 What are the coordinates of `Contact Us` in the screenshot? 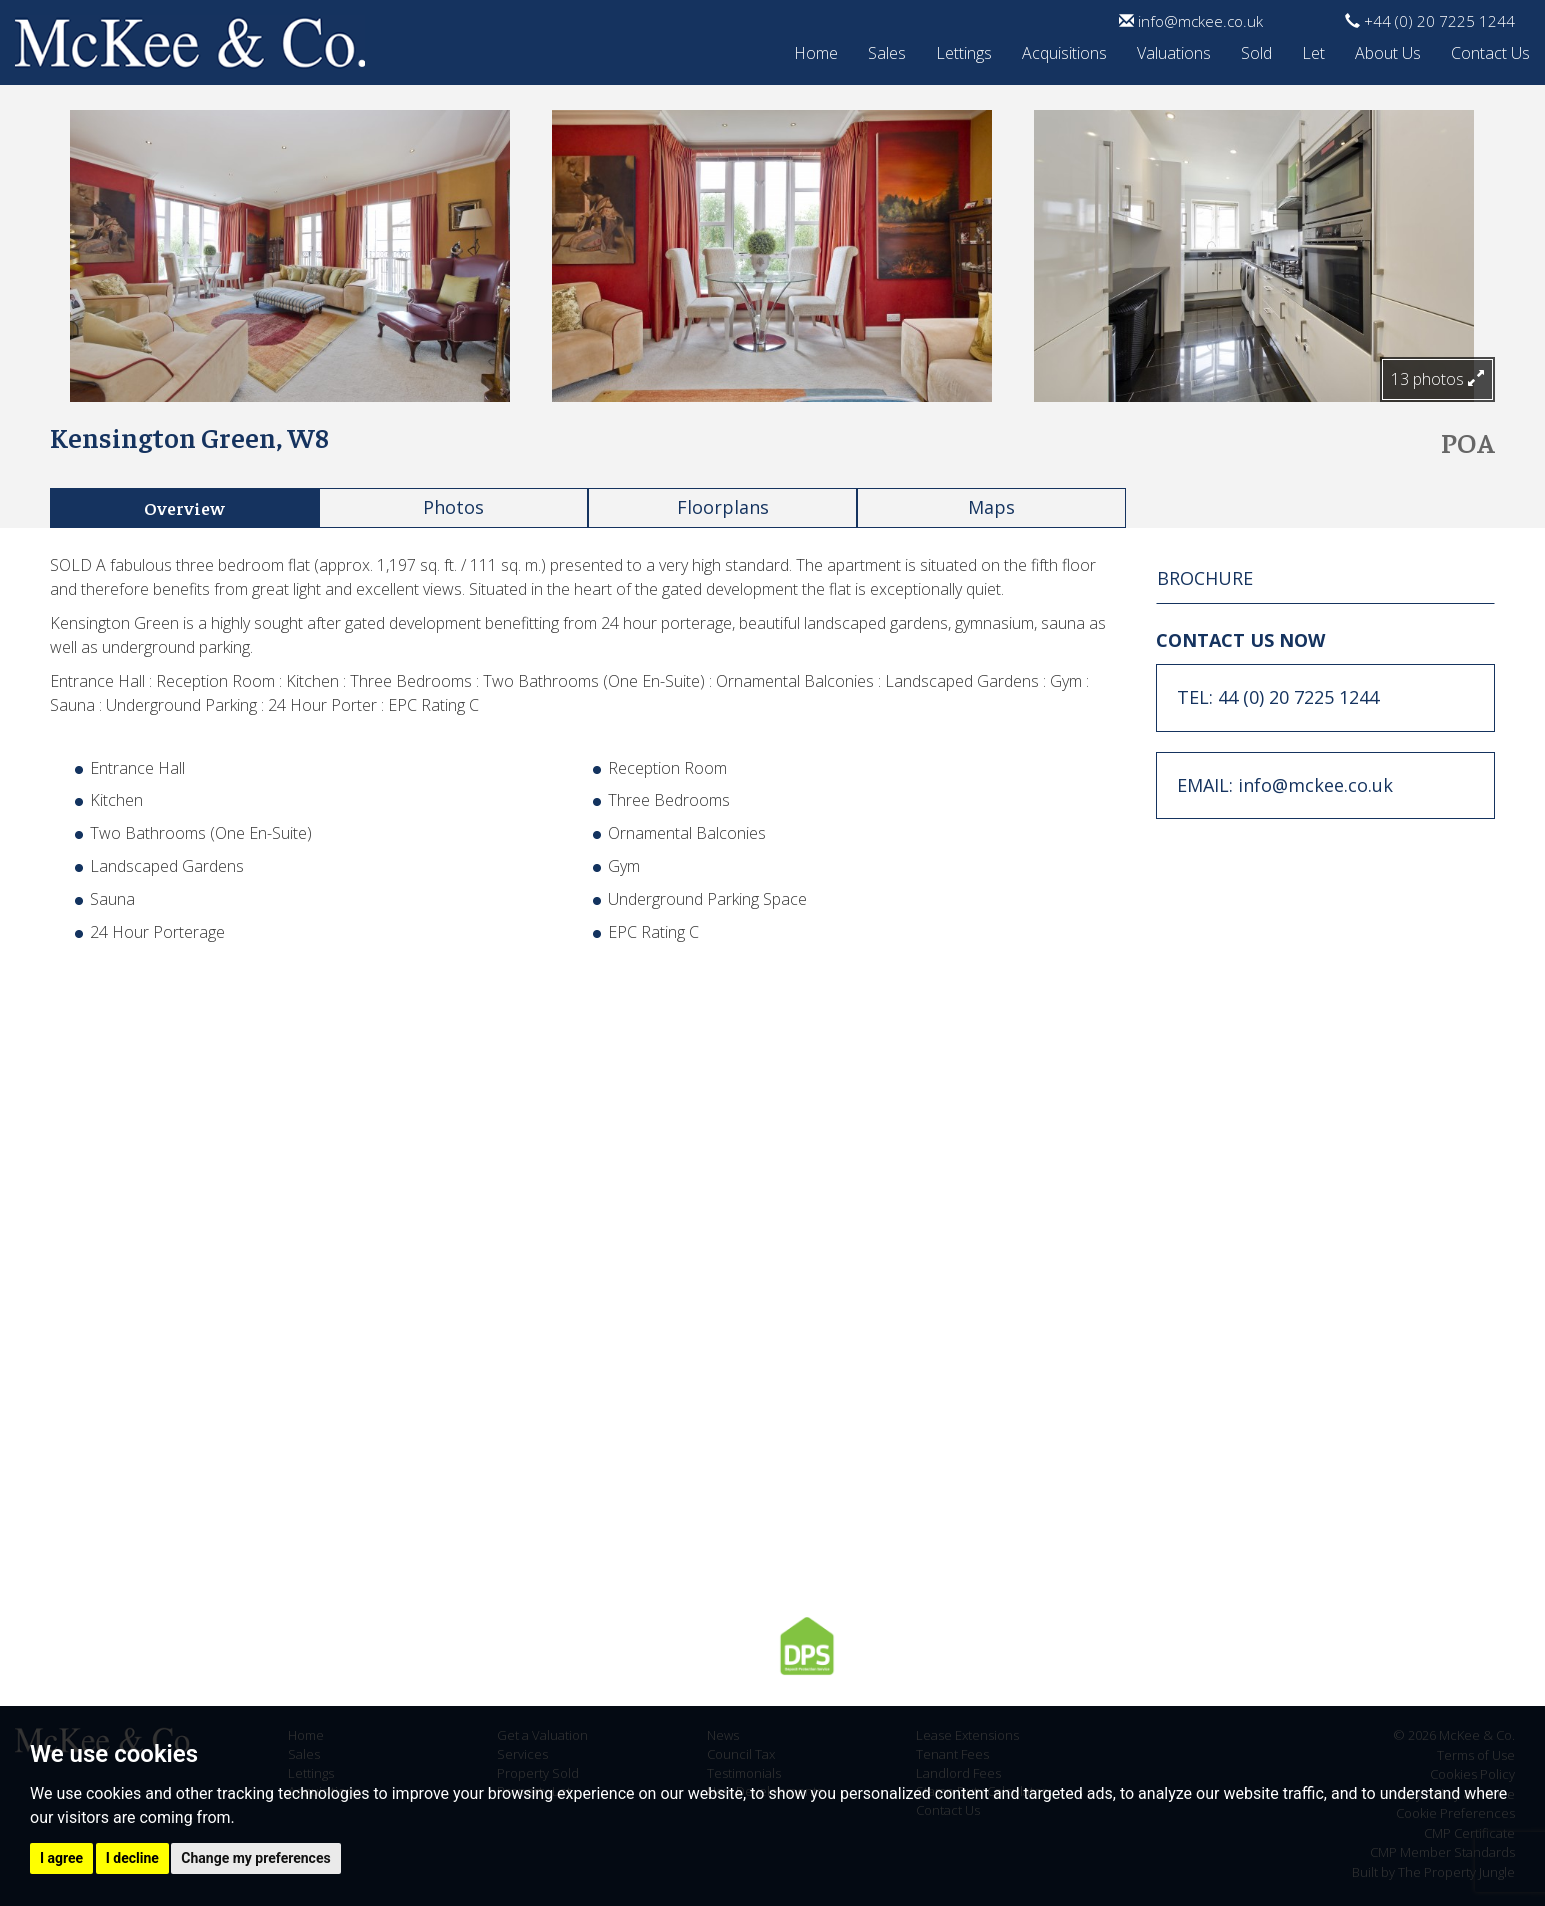 It's located at (1490, 50).